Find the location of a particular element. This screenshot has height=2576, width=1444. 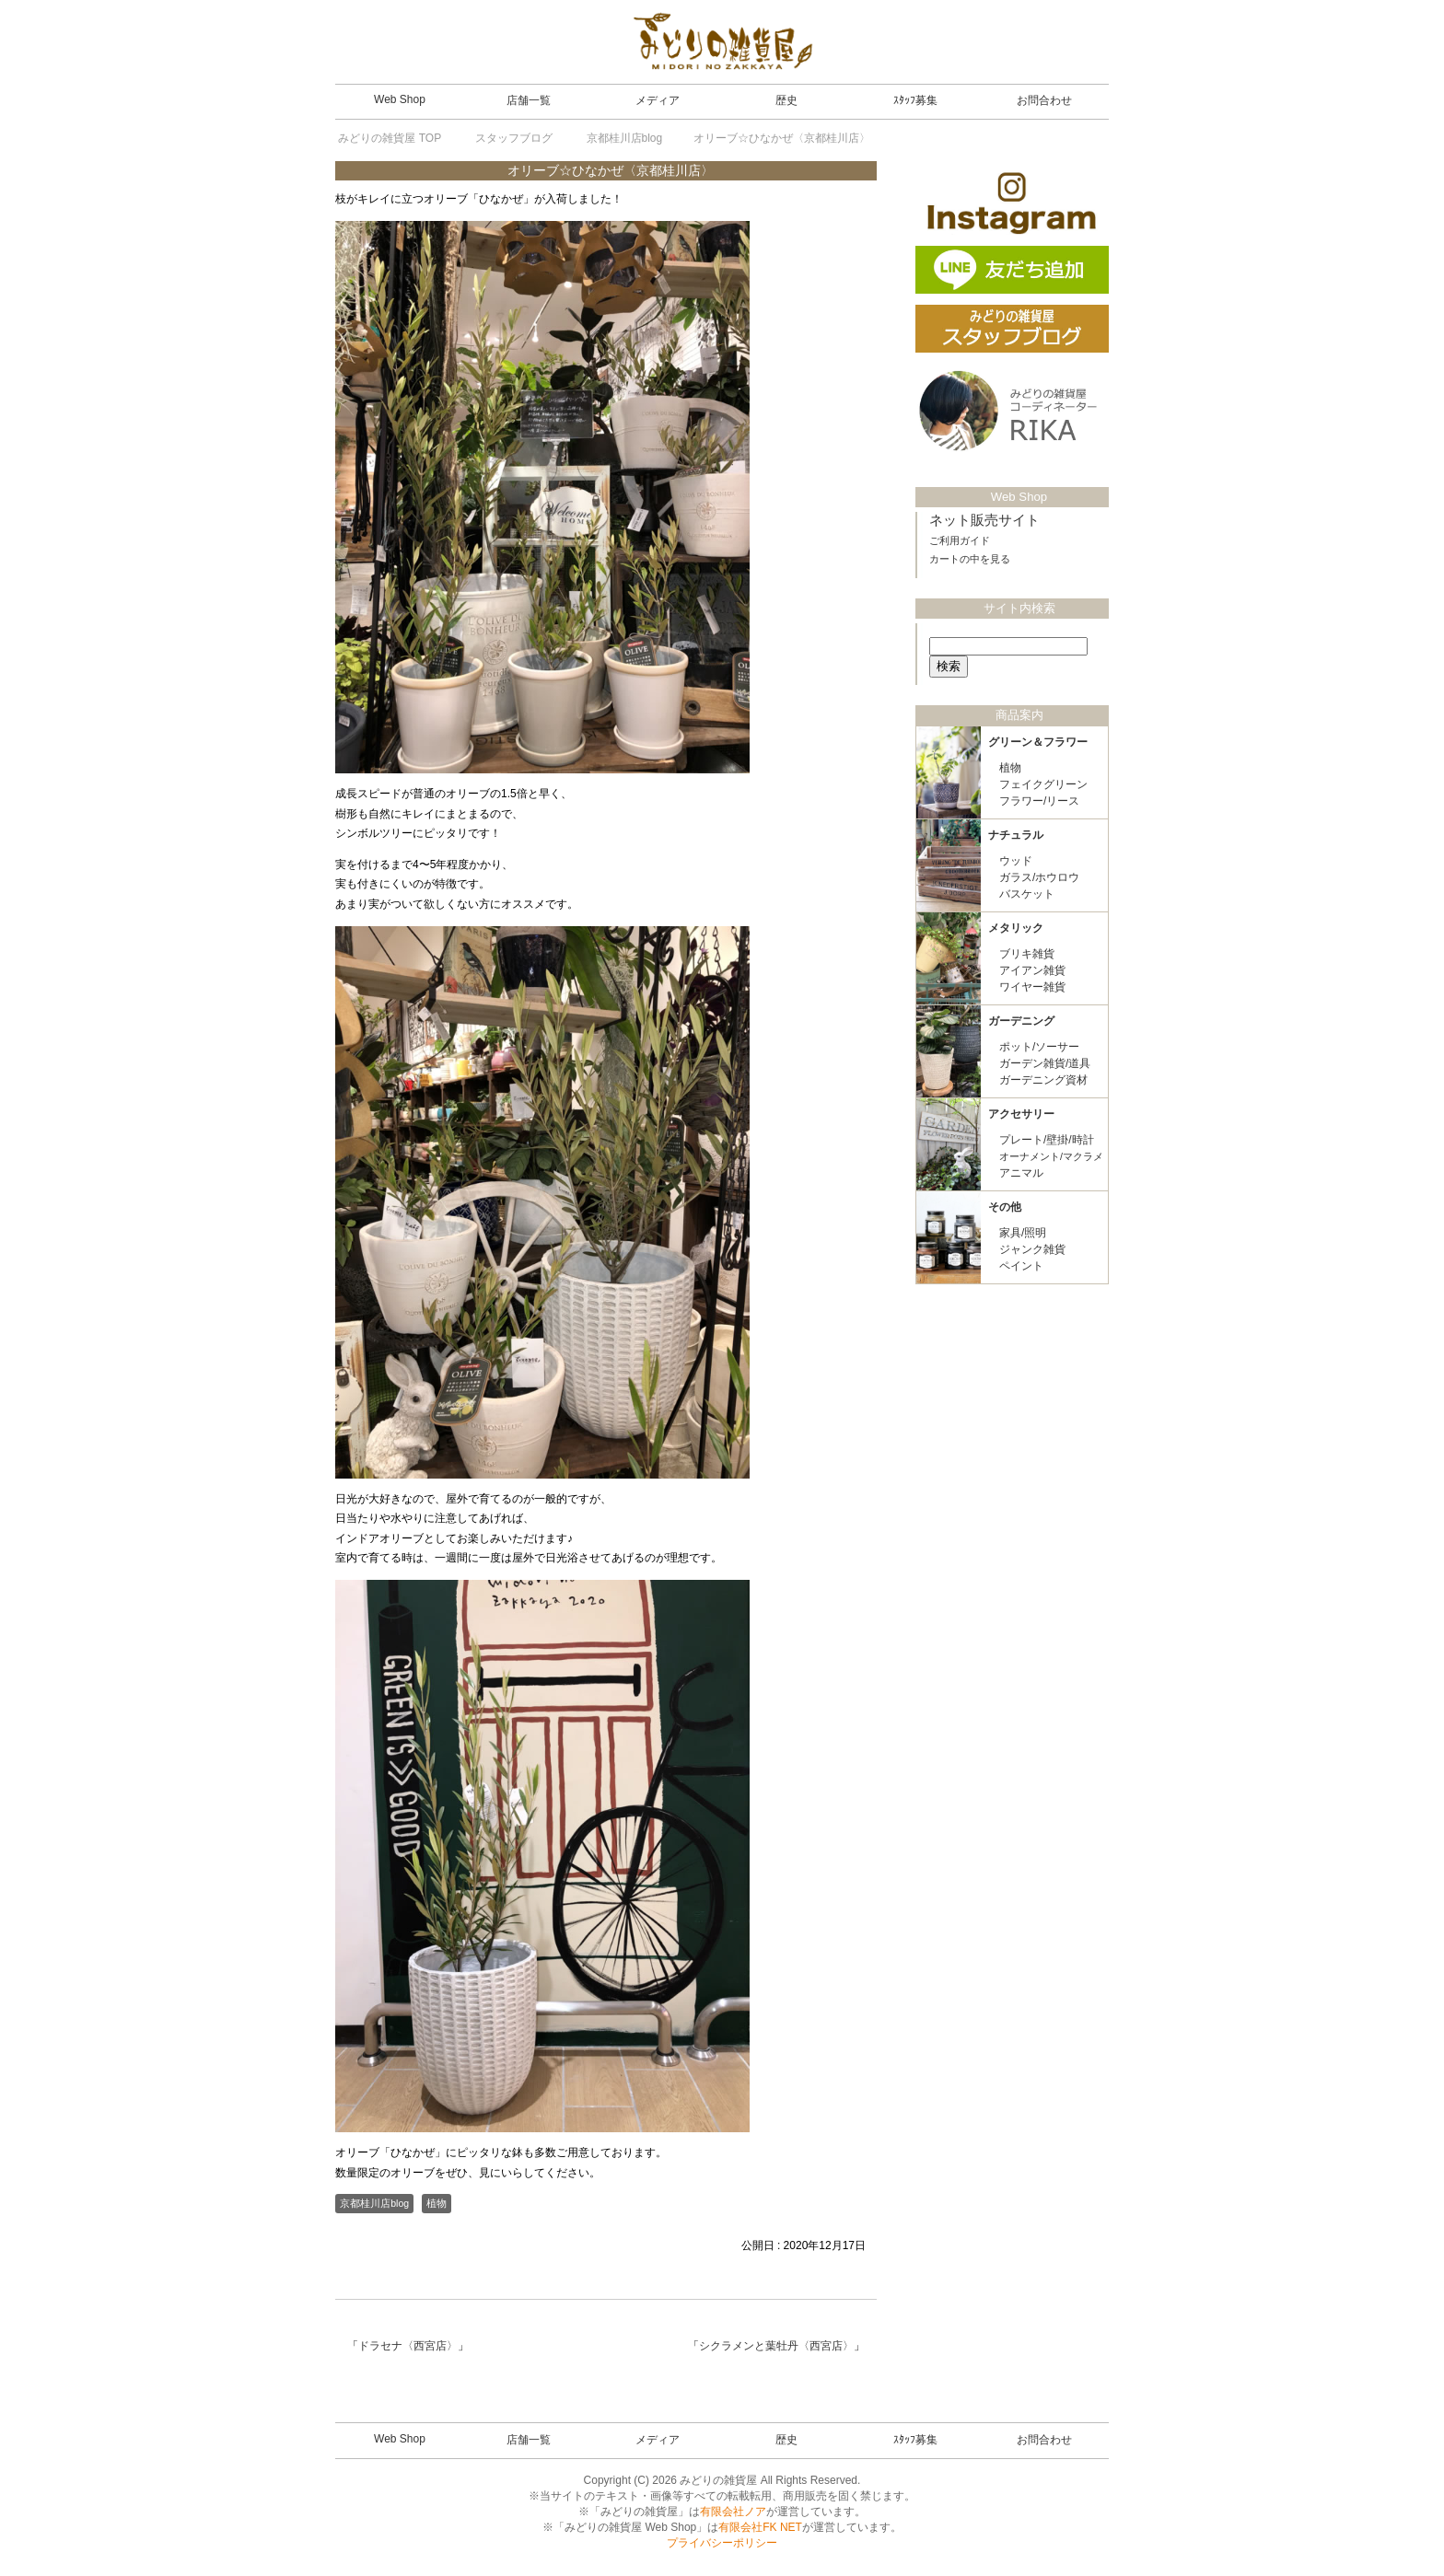

その他 is located at coordinates (1004, 1207).